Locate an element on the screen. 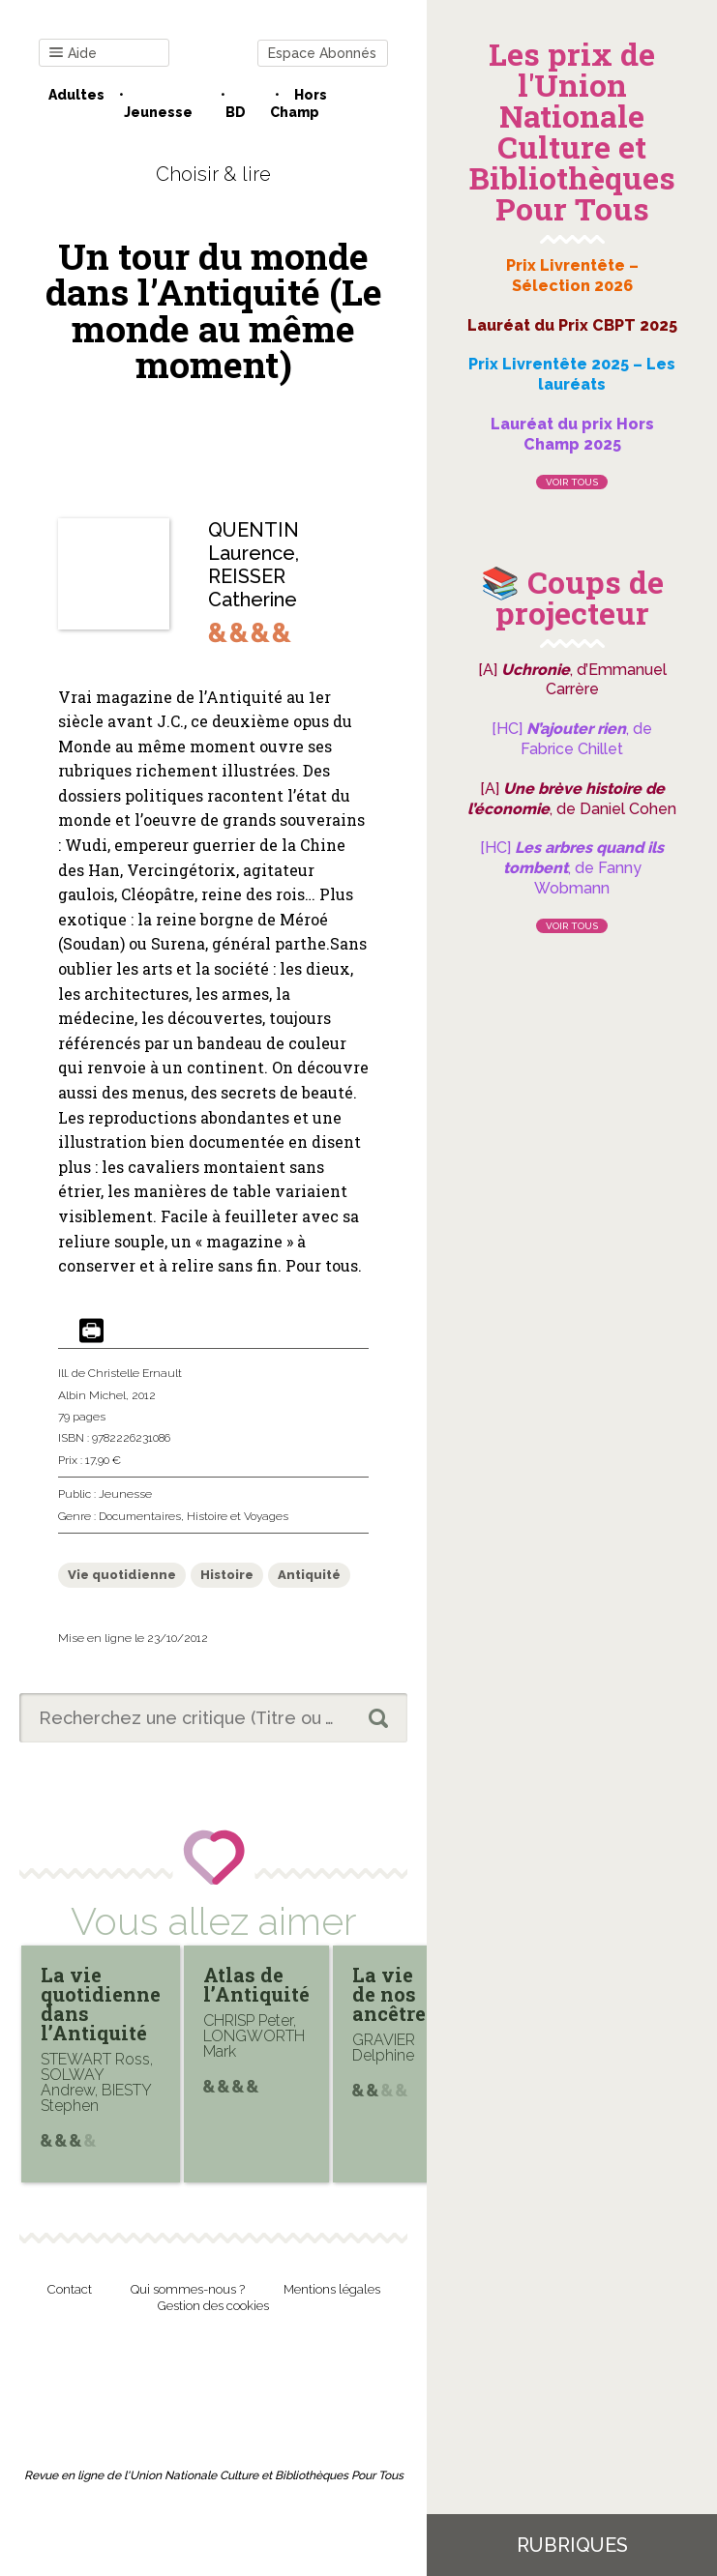 This screenshot has width=717, height=2576. Mentions légales is located at coordinates (332, 2289).